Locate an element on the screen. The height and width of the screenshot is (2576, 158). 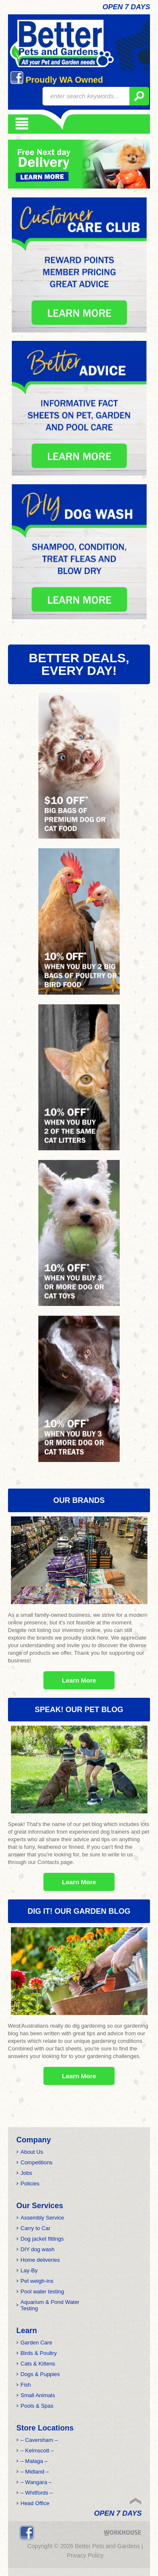
Learn More is located at coordinates (79, 1680).